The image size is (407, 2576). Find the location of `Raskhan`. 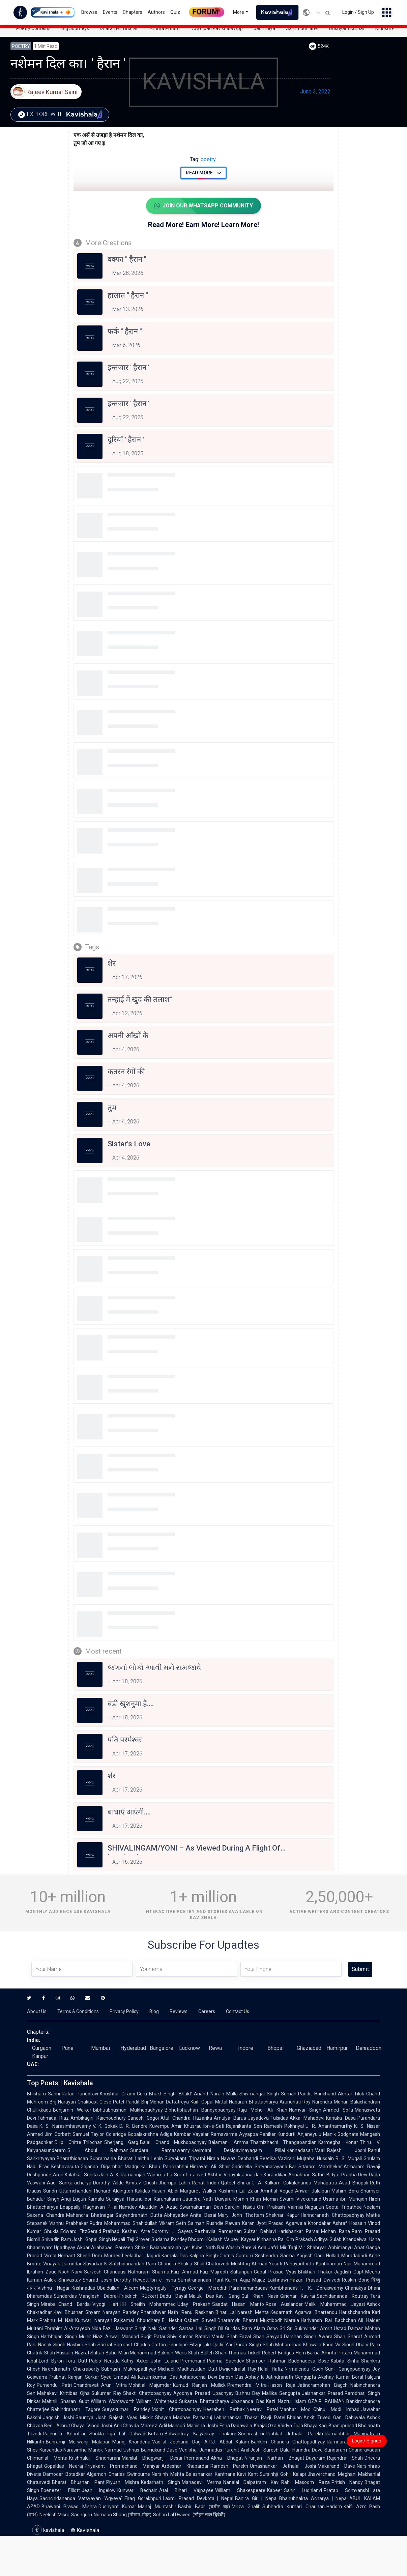

Raskhan is located at coordinates (204, 2312).